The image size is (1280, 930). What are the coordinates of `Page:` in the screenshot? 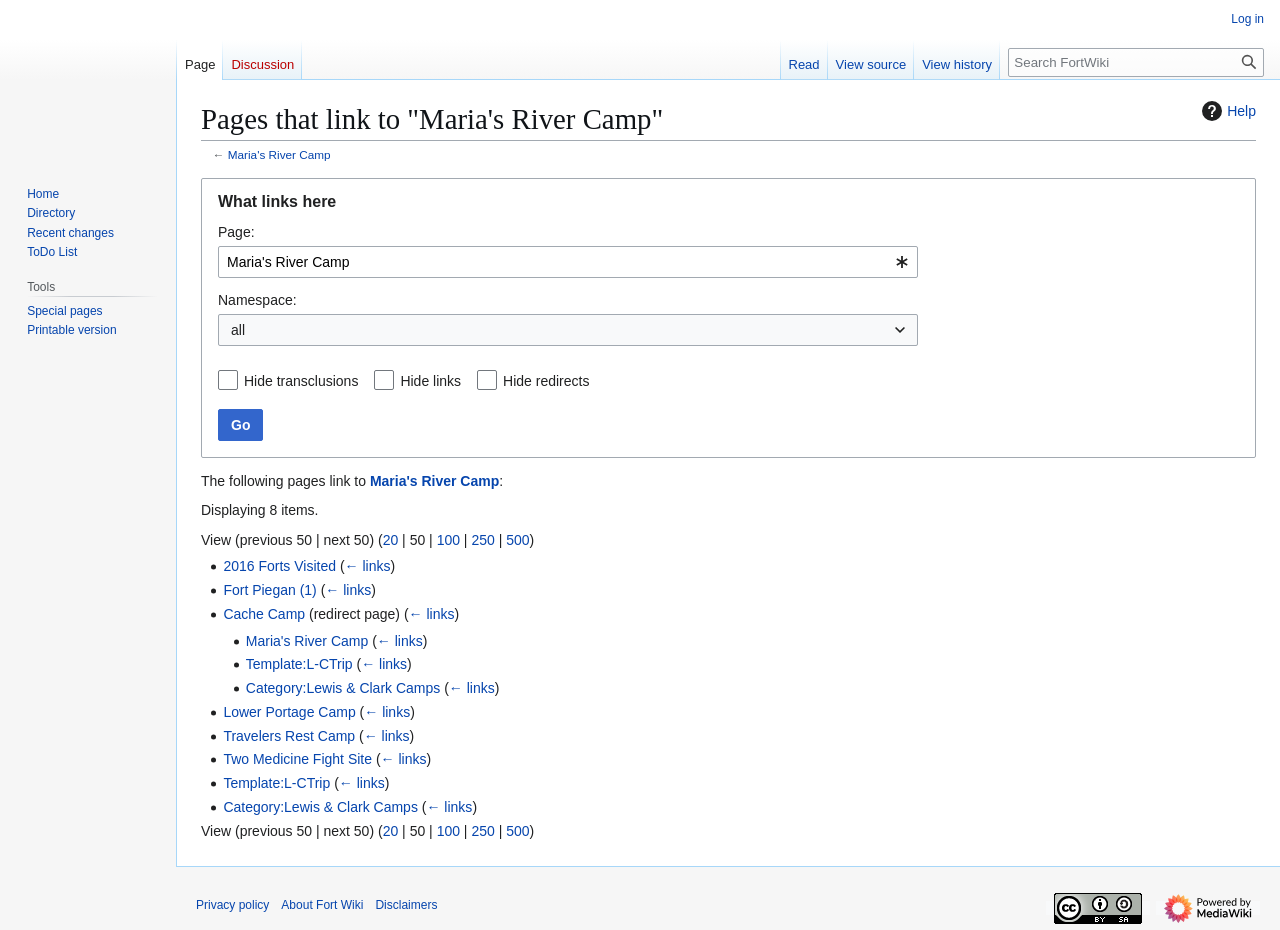 It's located at (236, 232).